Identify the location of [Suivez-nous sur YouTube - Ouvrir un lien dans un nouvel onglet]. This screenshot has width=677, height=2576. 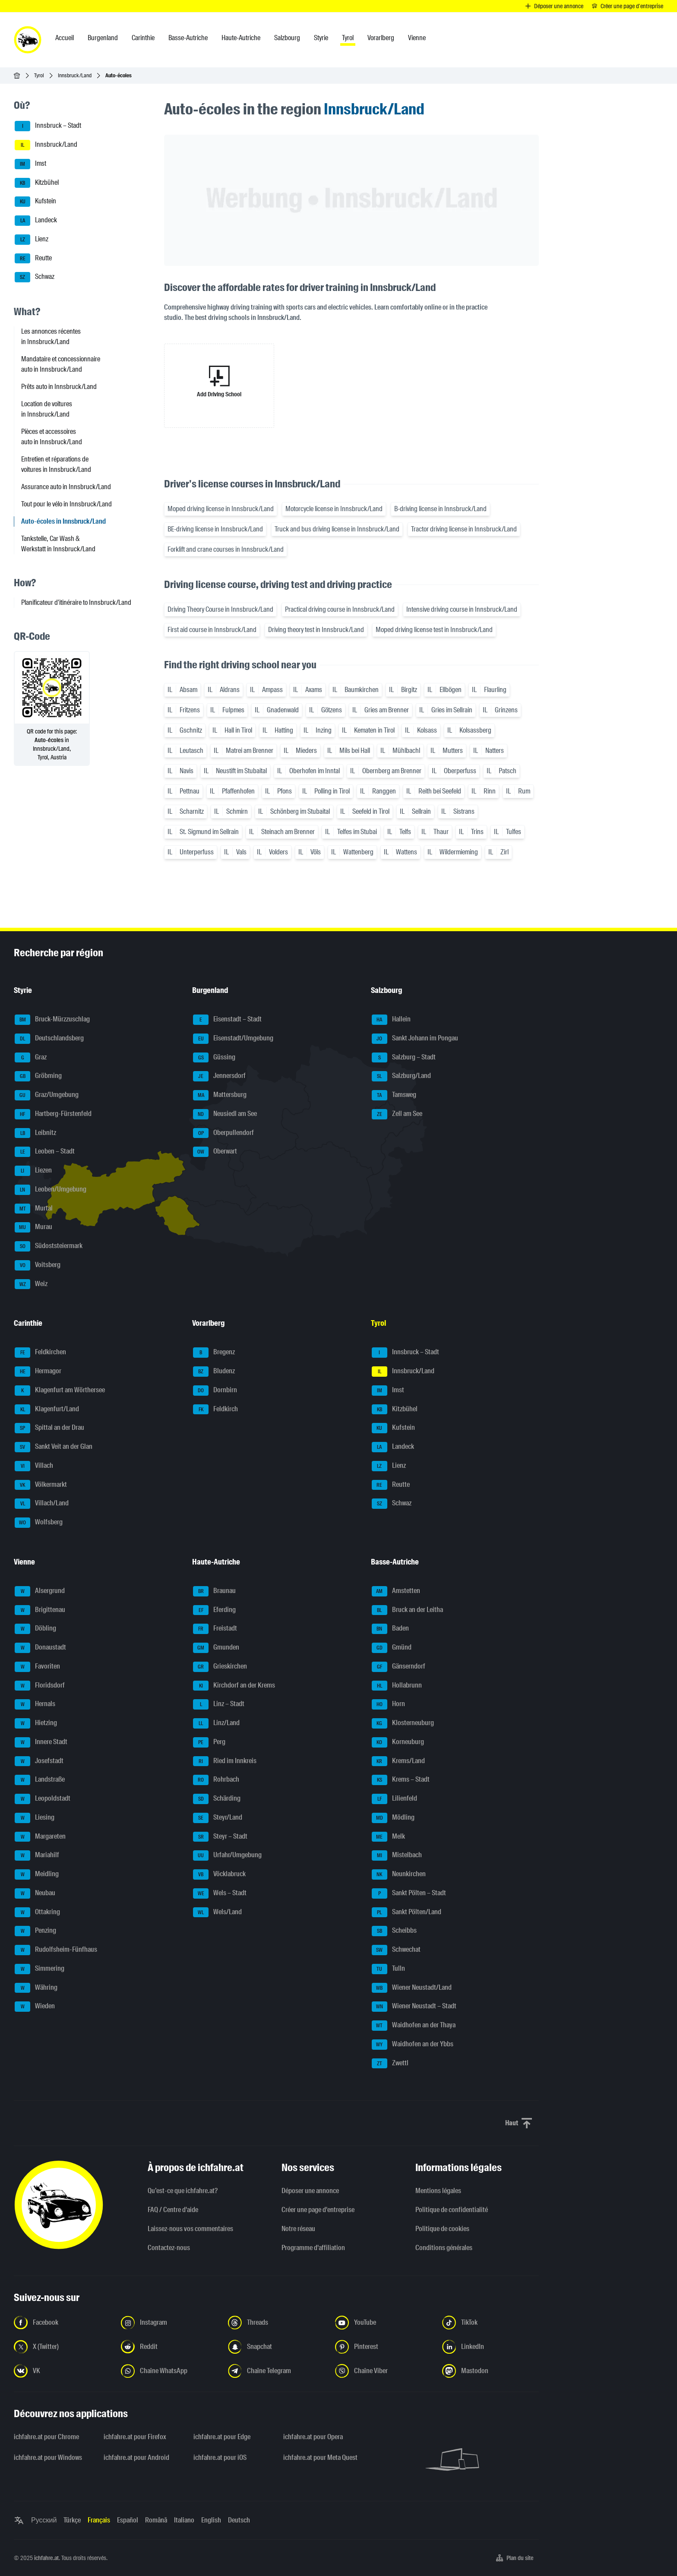
(383, 2322).